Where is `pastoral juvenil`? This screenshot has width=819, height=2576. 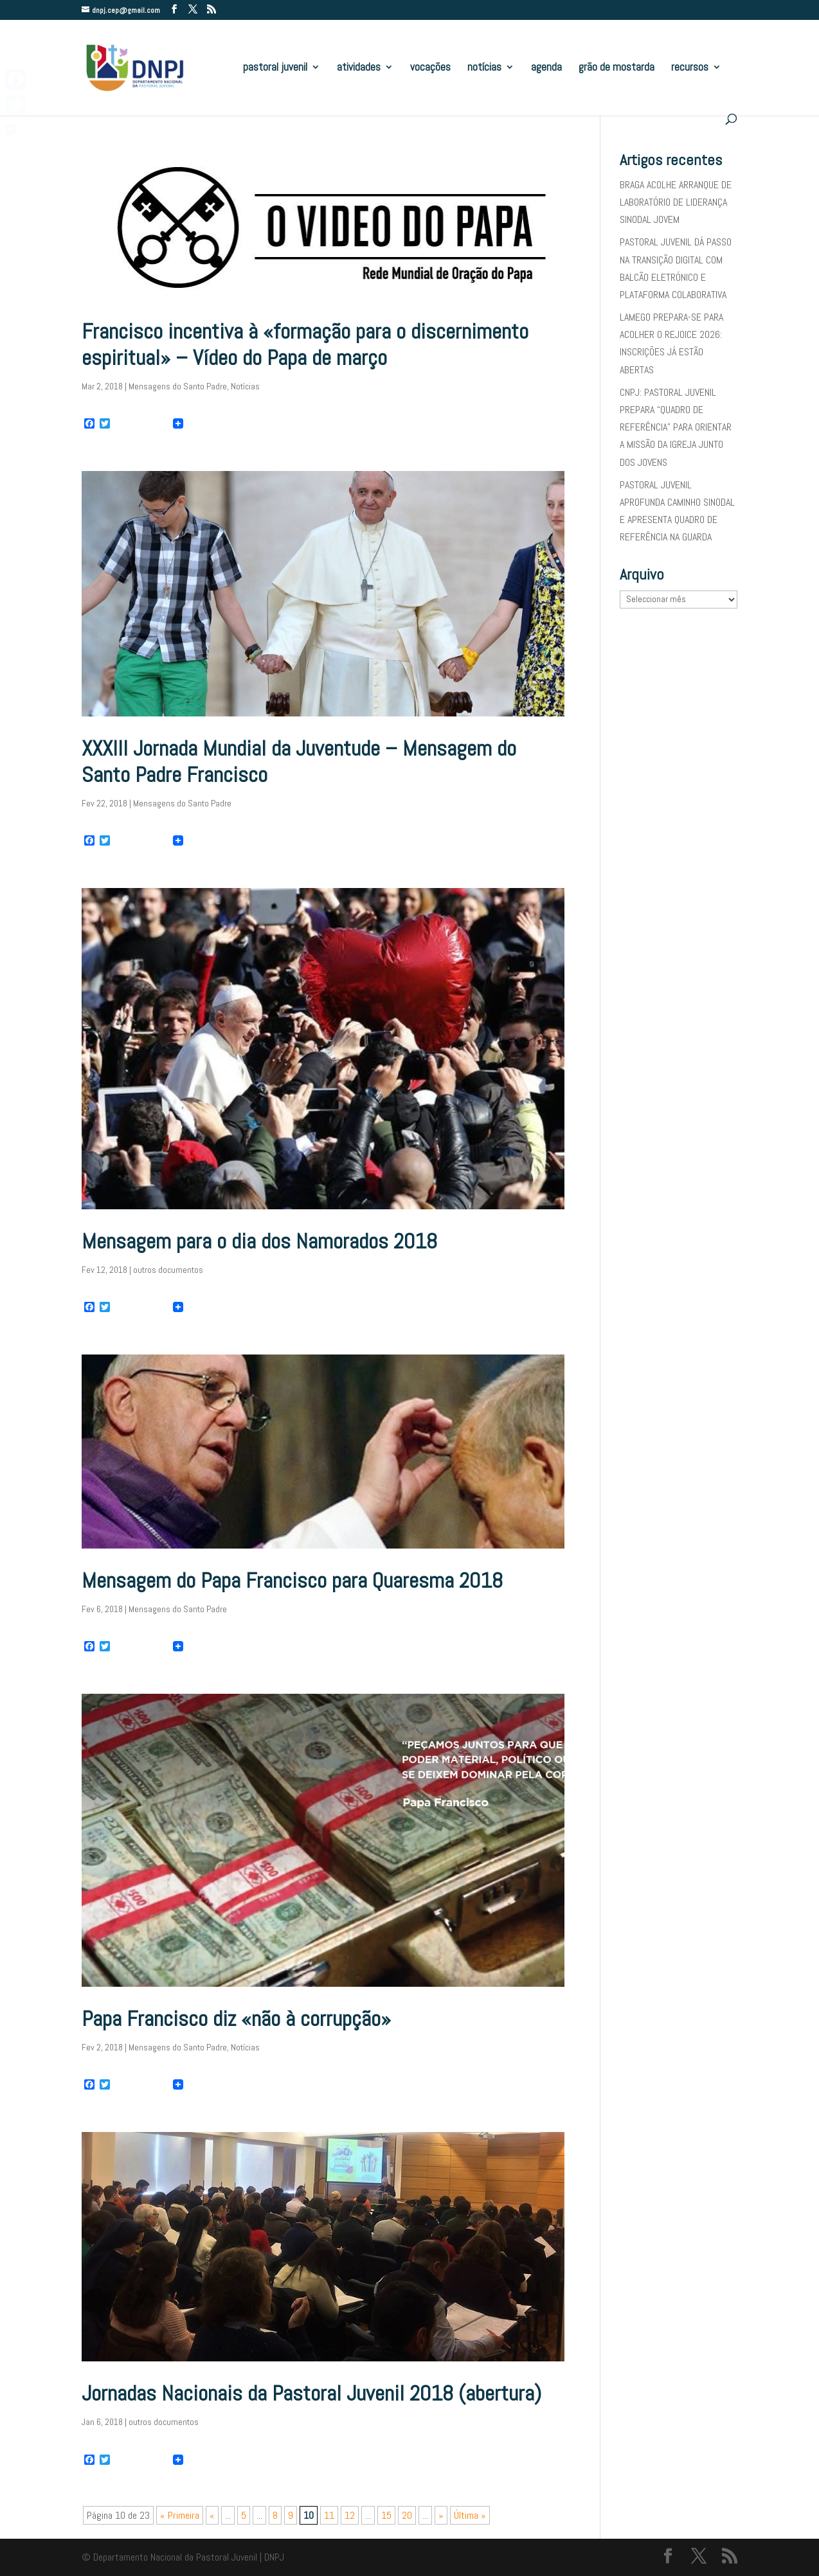
pastoral juvenil is located at coordinates (275, 68).